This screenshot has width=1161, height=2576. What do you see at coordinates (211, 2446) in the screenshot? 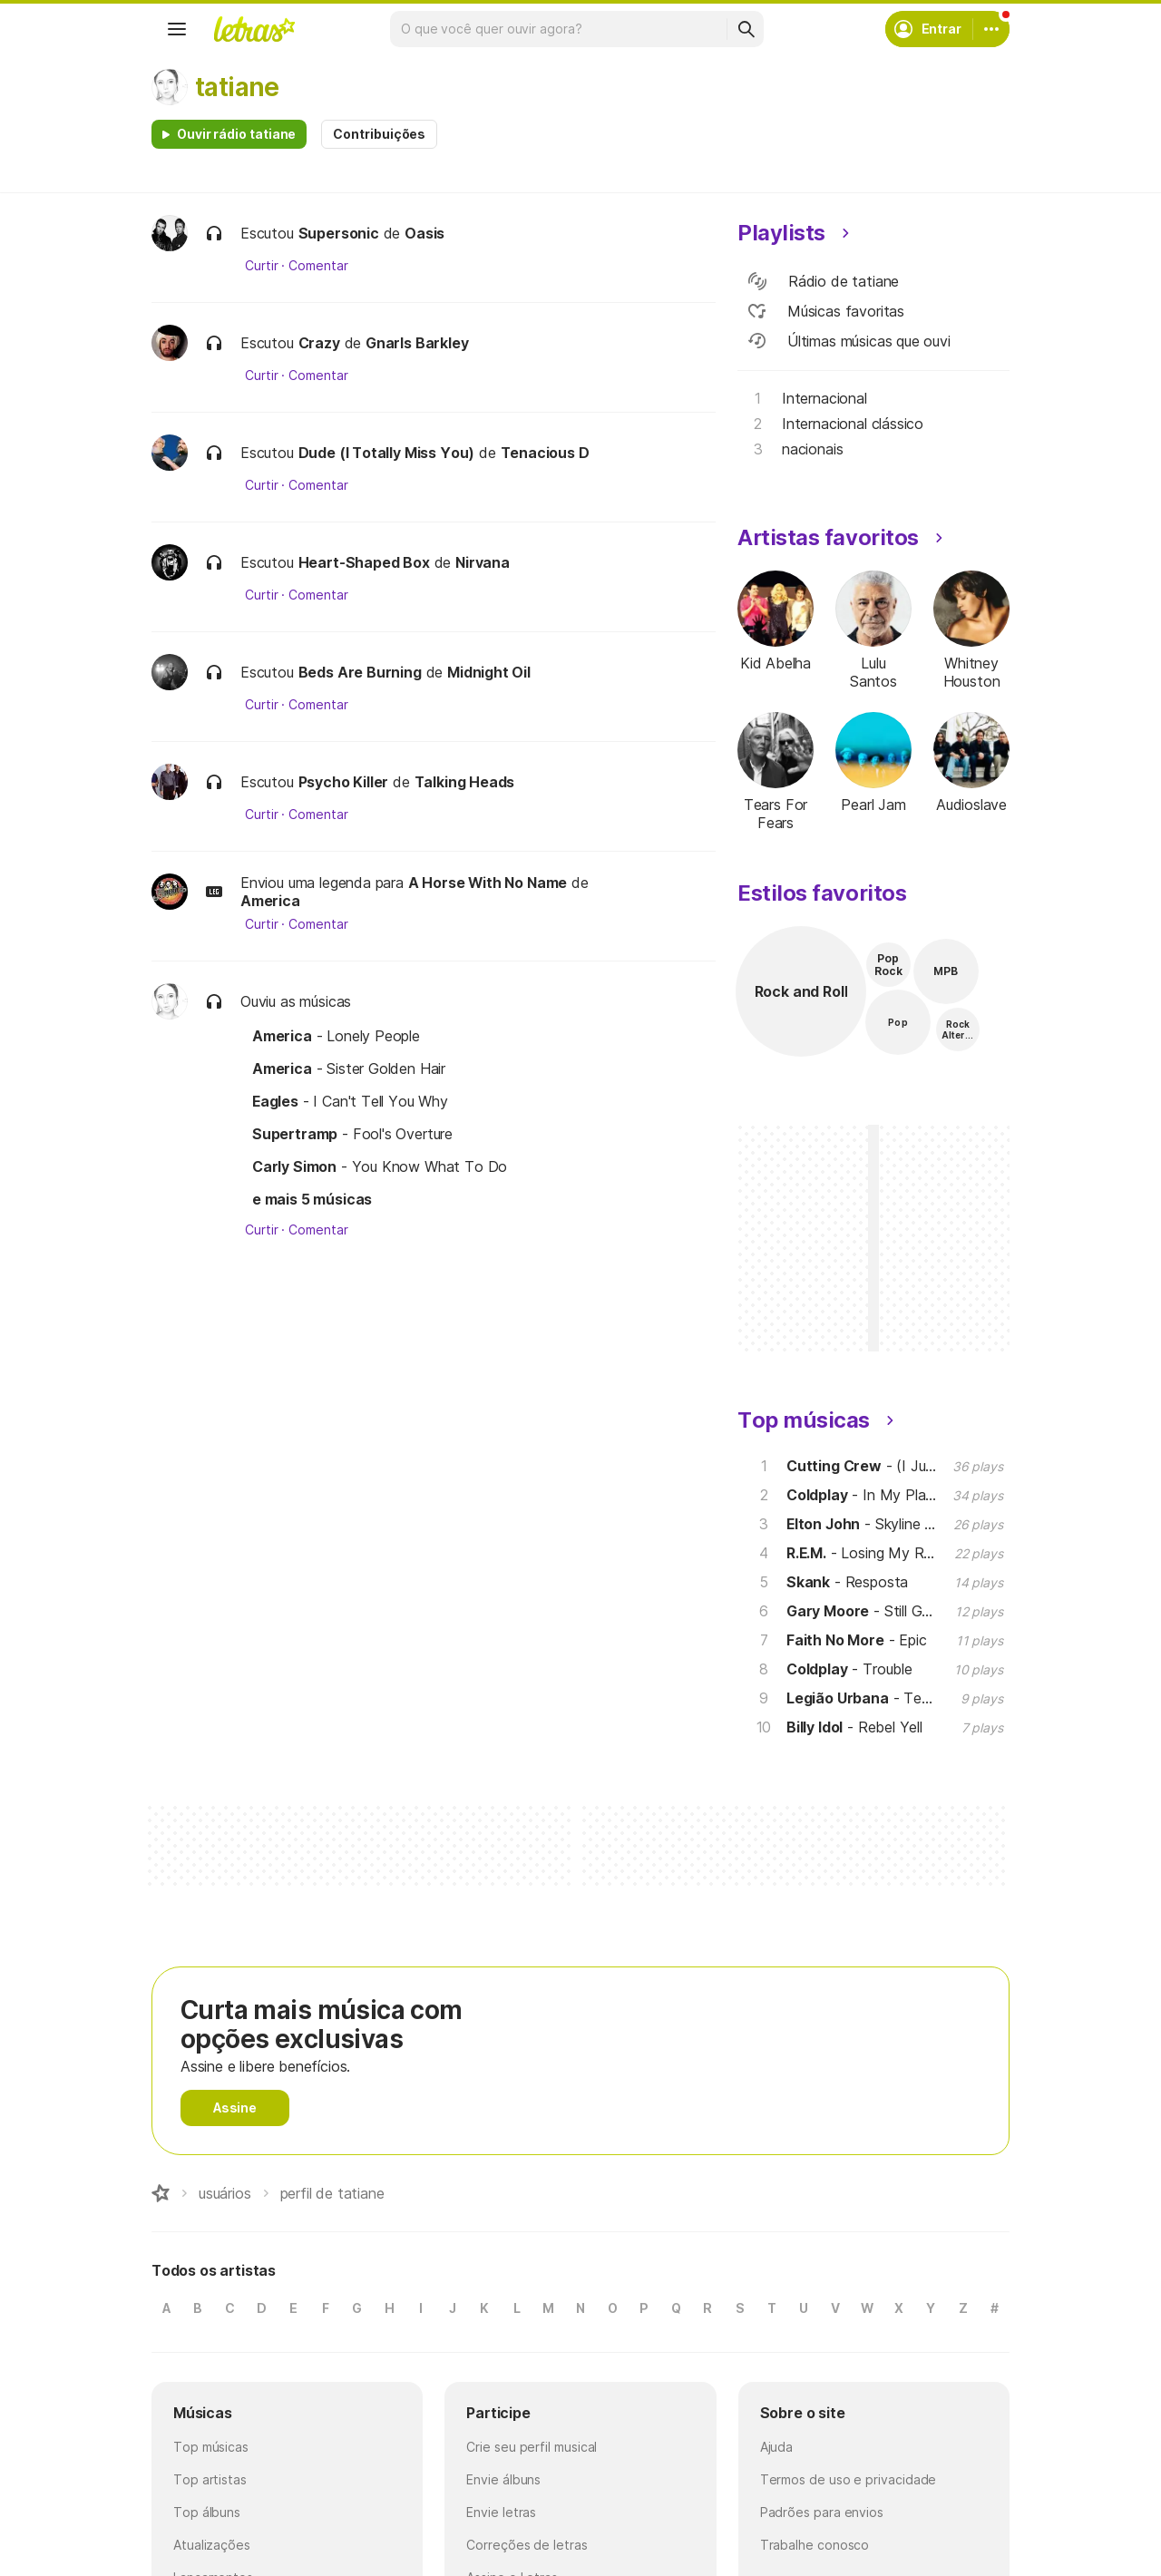
I see `Top músicas` at bounding box center [211, 2446].